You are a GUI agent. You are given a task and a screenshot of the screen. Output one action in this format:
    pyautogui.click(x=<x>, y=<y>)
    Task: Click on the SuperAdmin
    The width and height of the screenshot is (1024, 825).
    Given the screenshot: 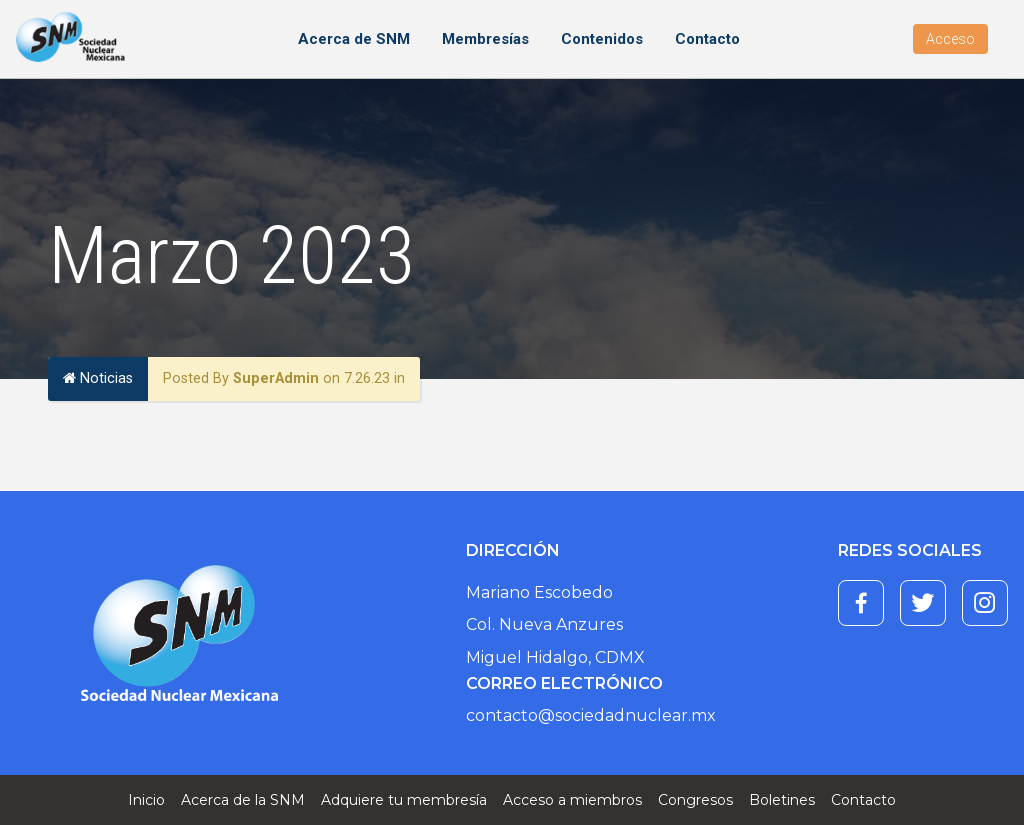 What is the action you would take?
    pyautogui.click(x=276, y=378)
    